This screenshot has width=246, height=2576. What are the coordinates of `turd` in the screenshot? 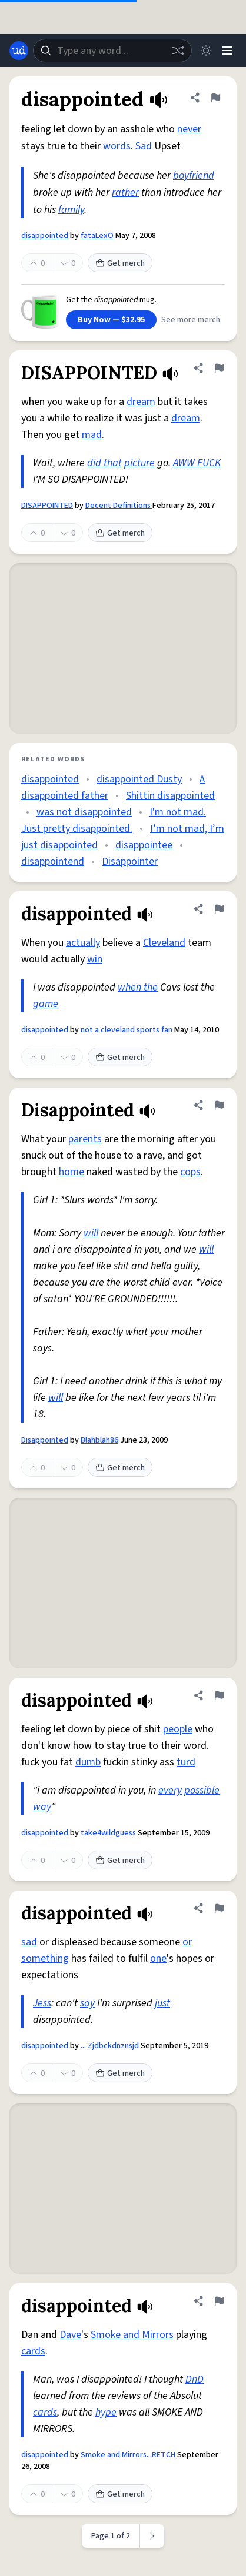 It's located at (186, 1762).